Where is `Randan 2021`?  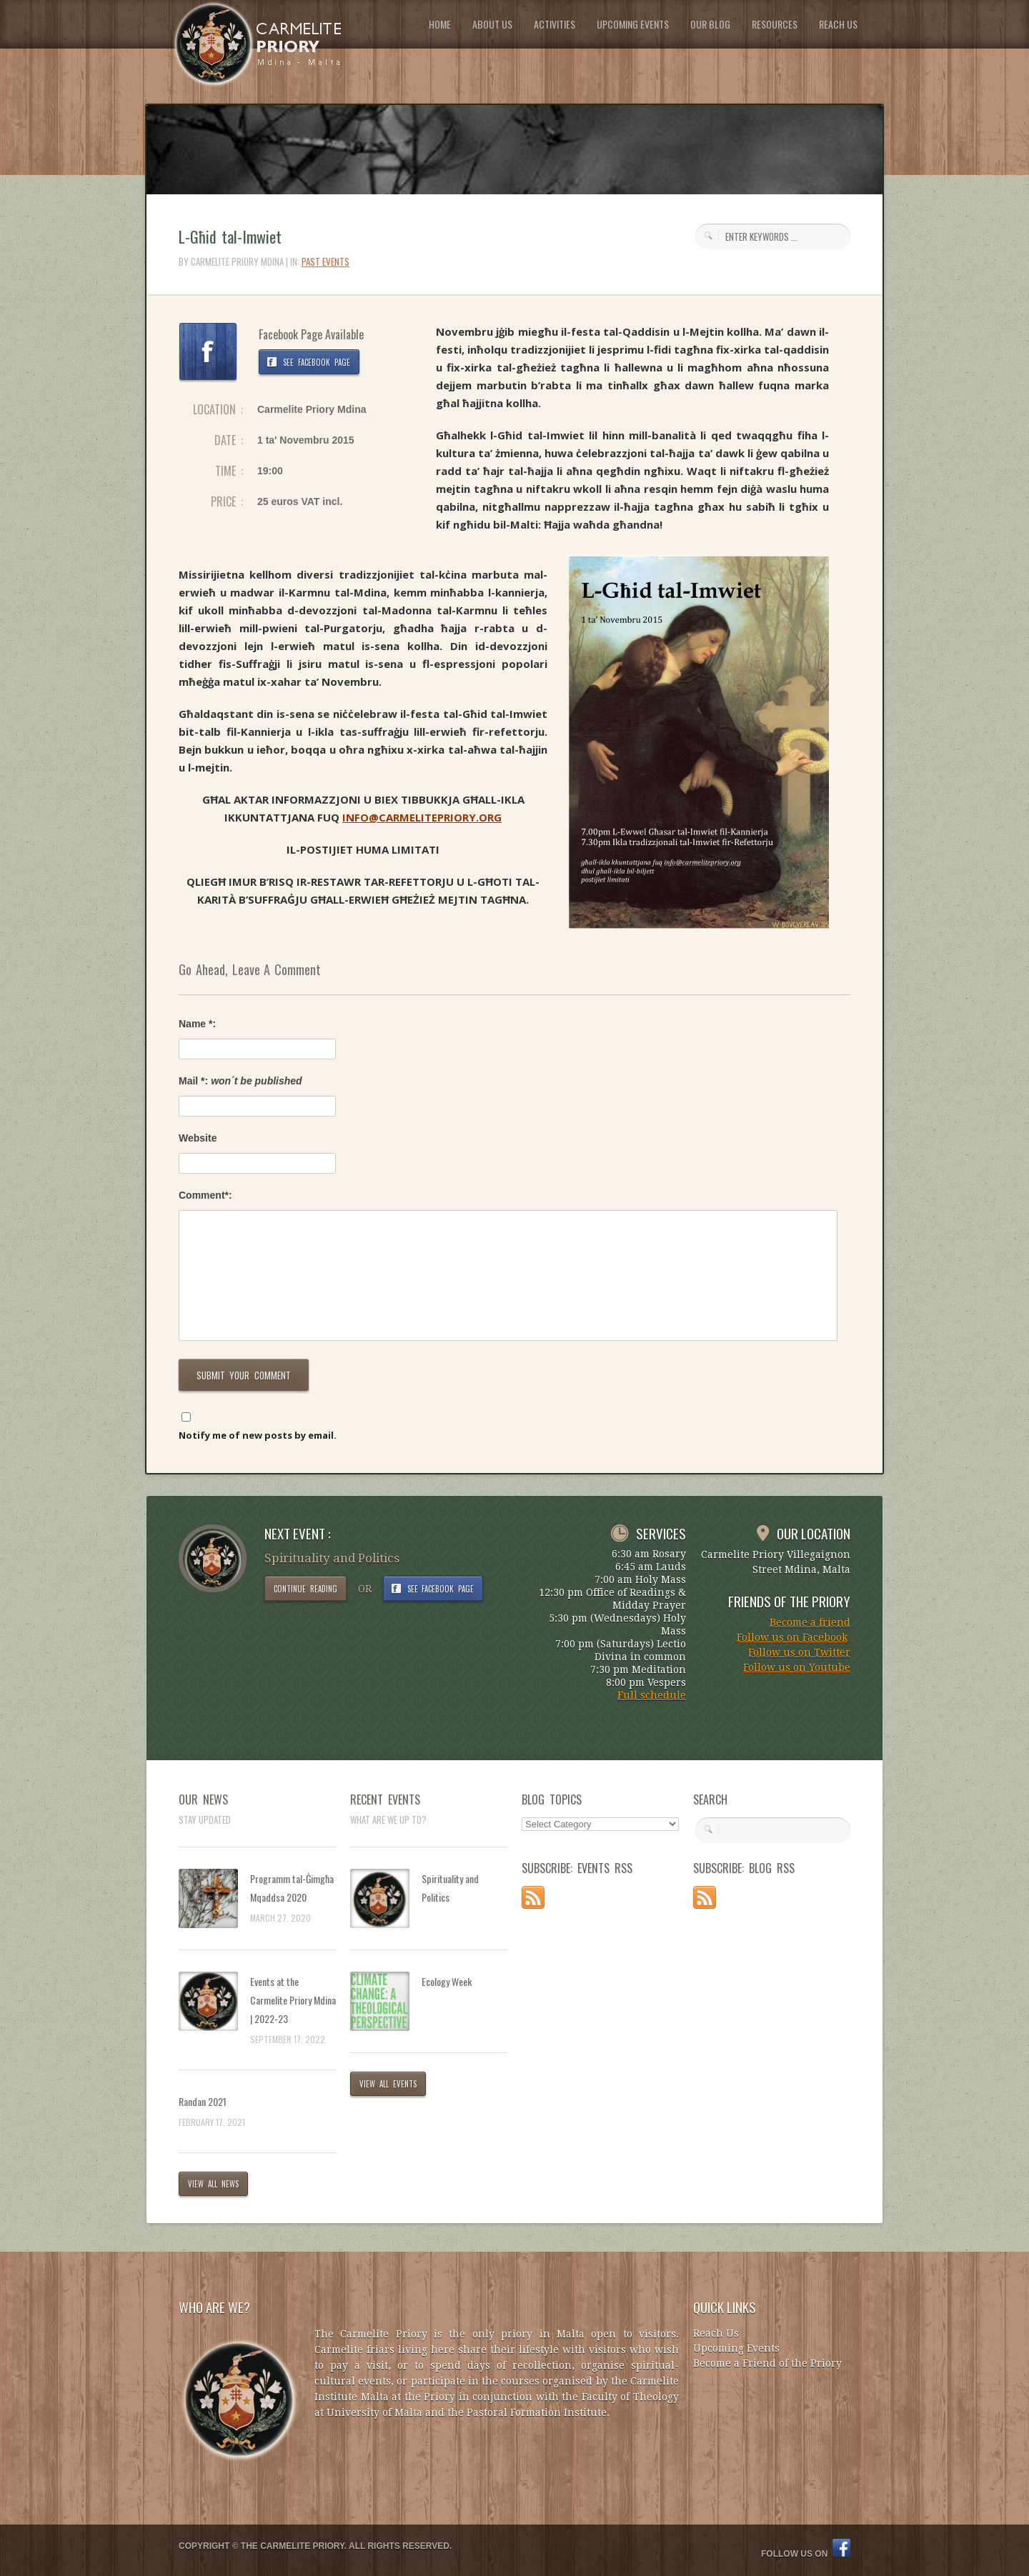
Randan 2021 is located at coordinates (203, 2101).